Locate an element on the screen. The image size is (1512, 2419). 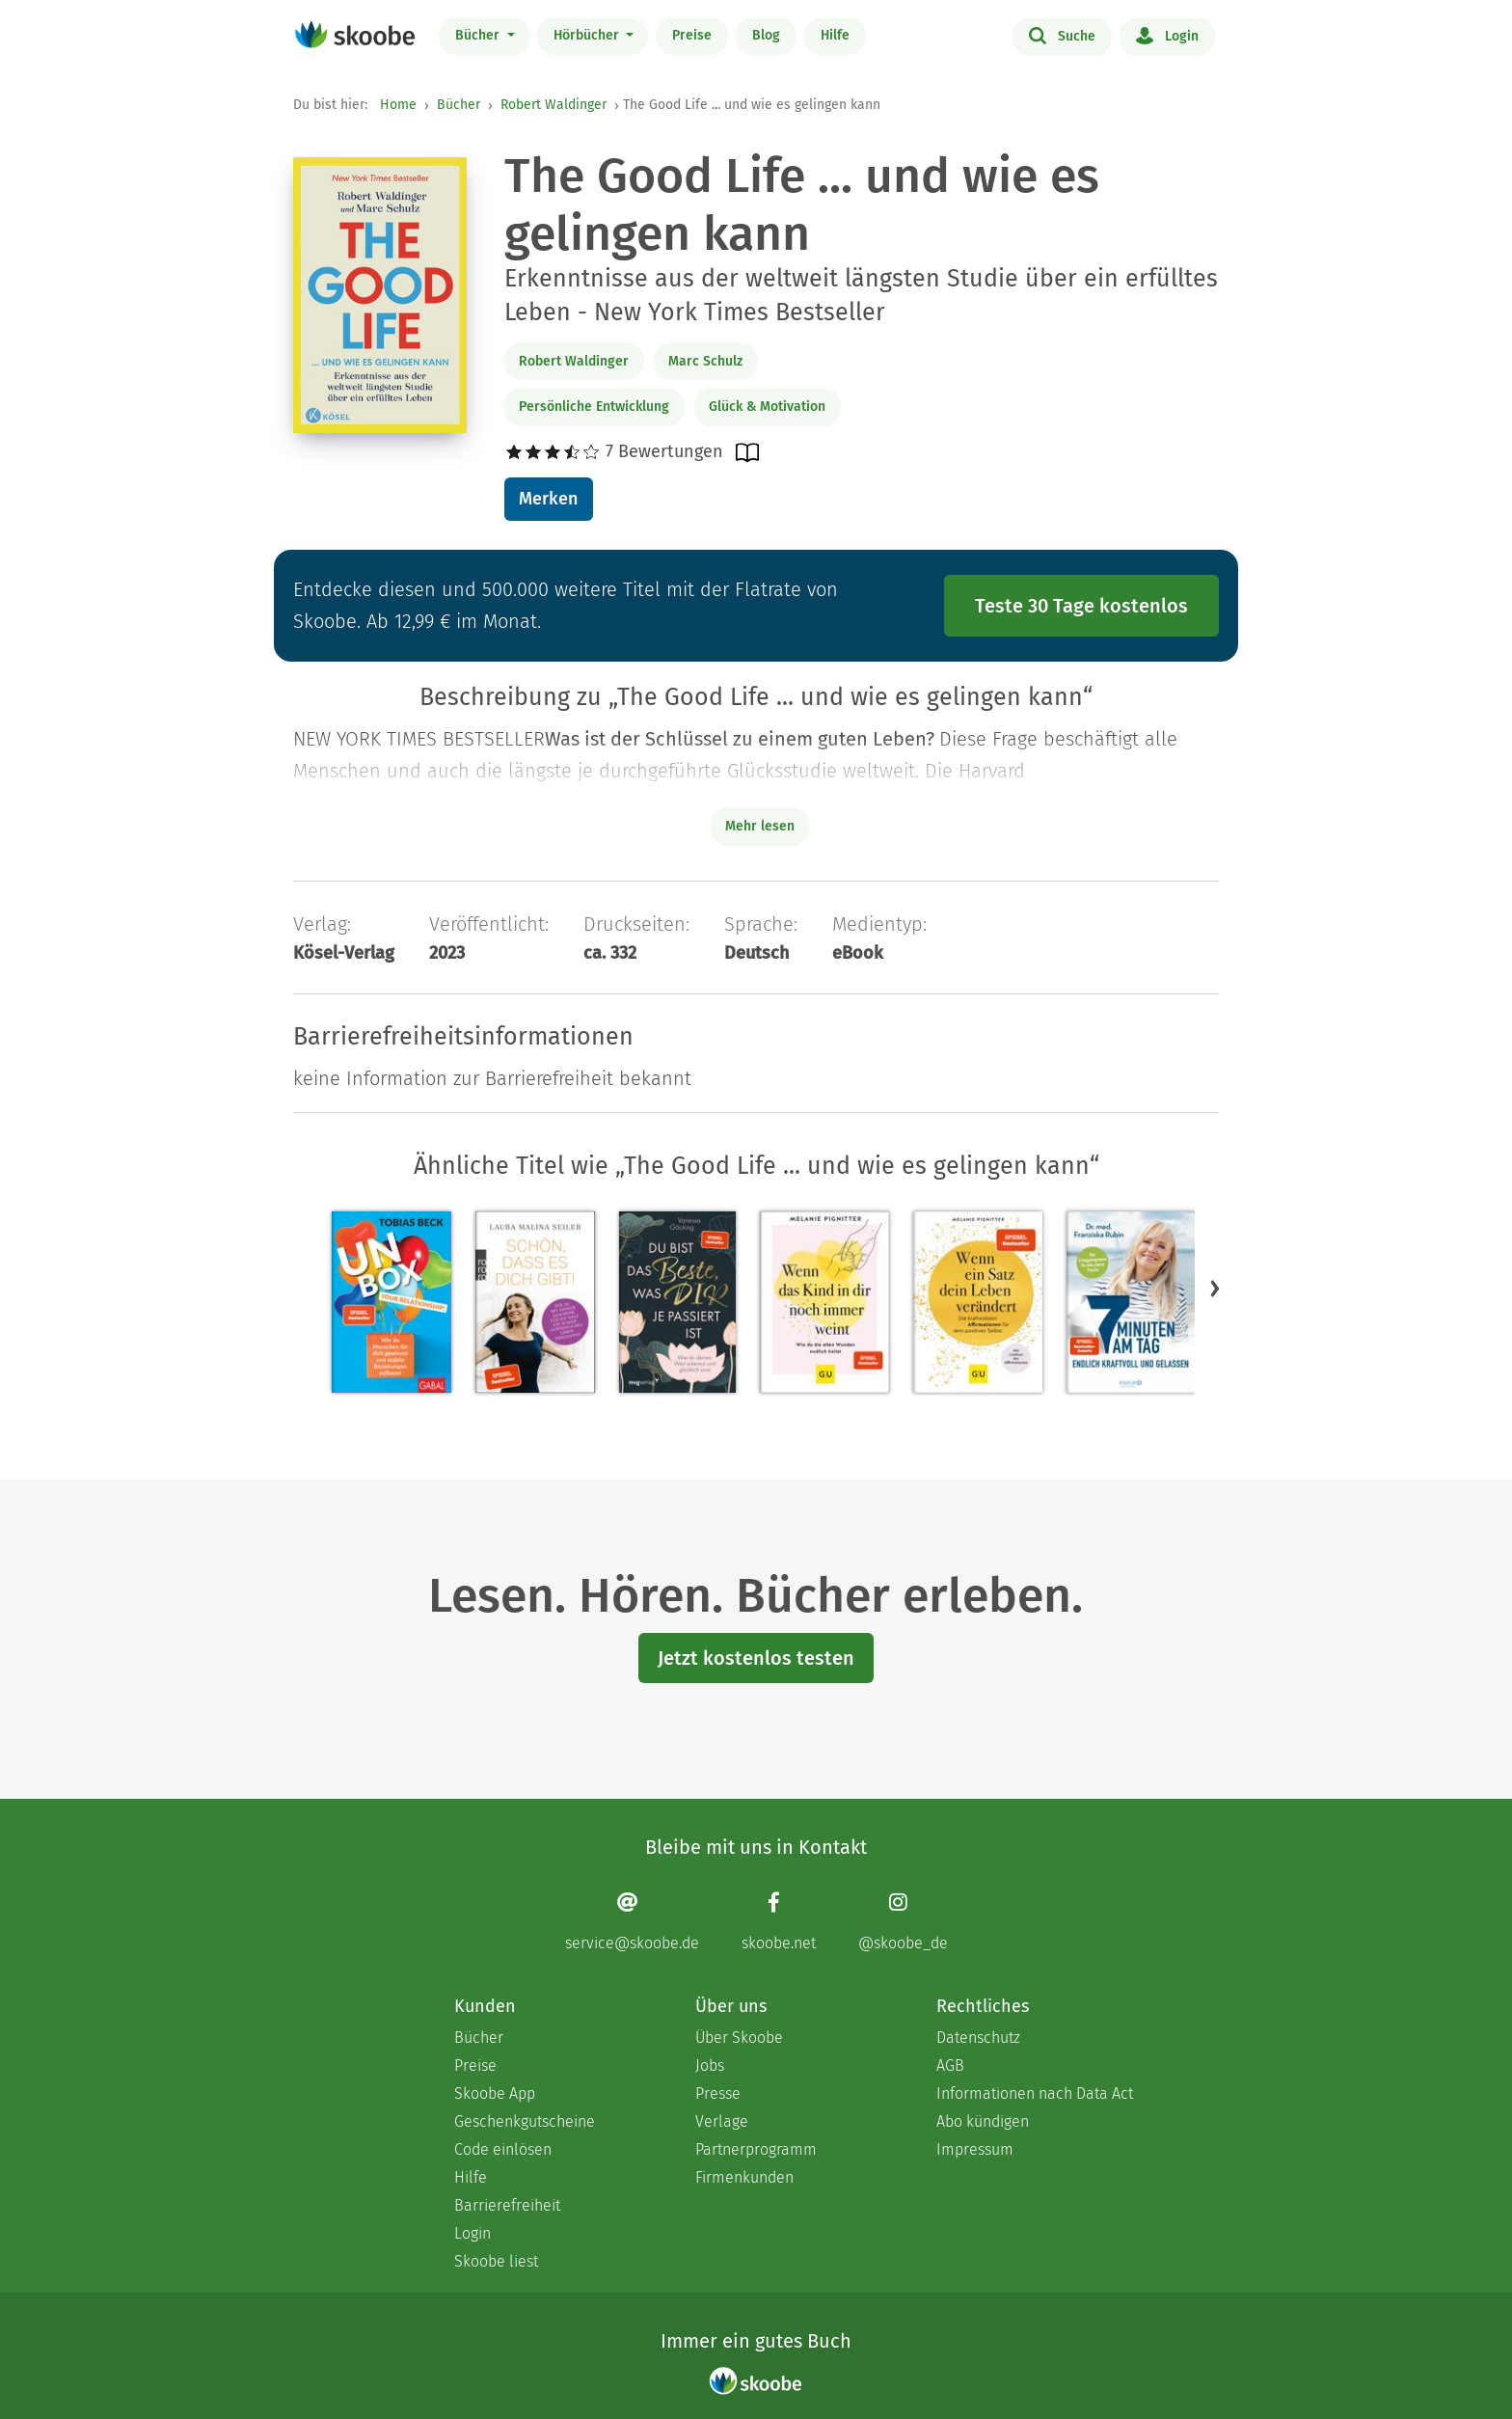
Blog is located at coordinates (766, 35).